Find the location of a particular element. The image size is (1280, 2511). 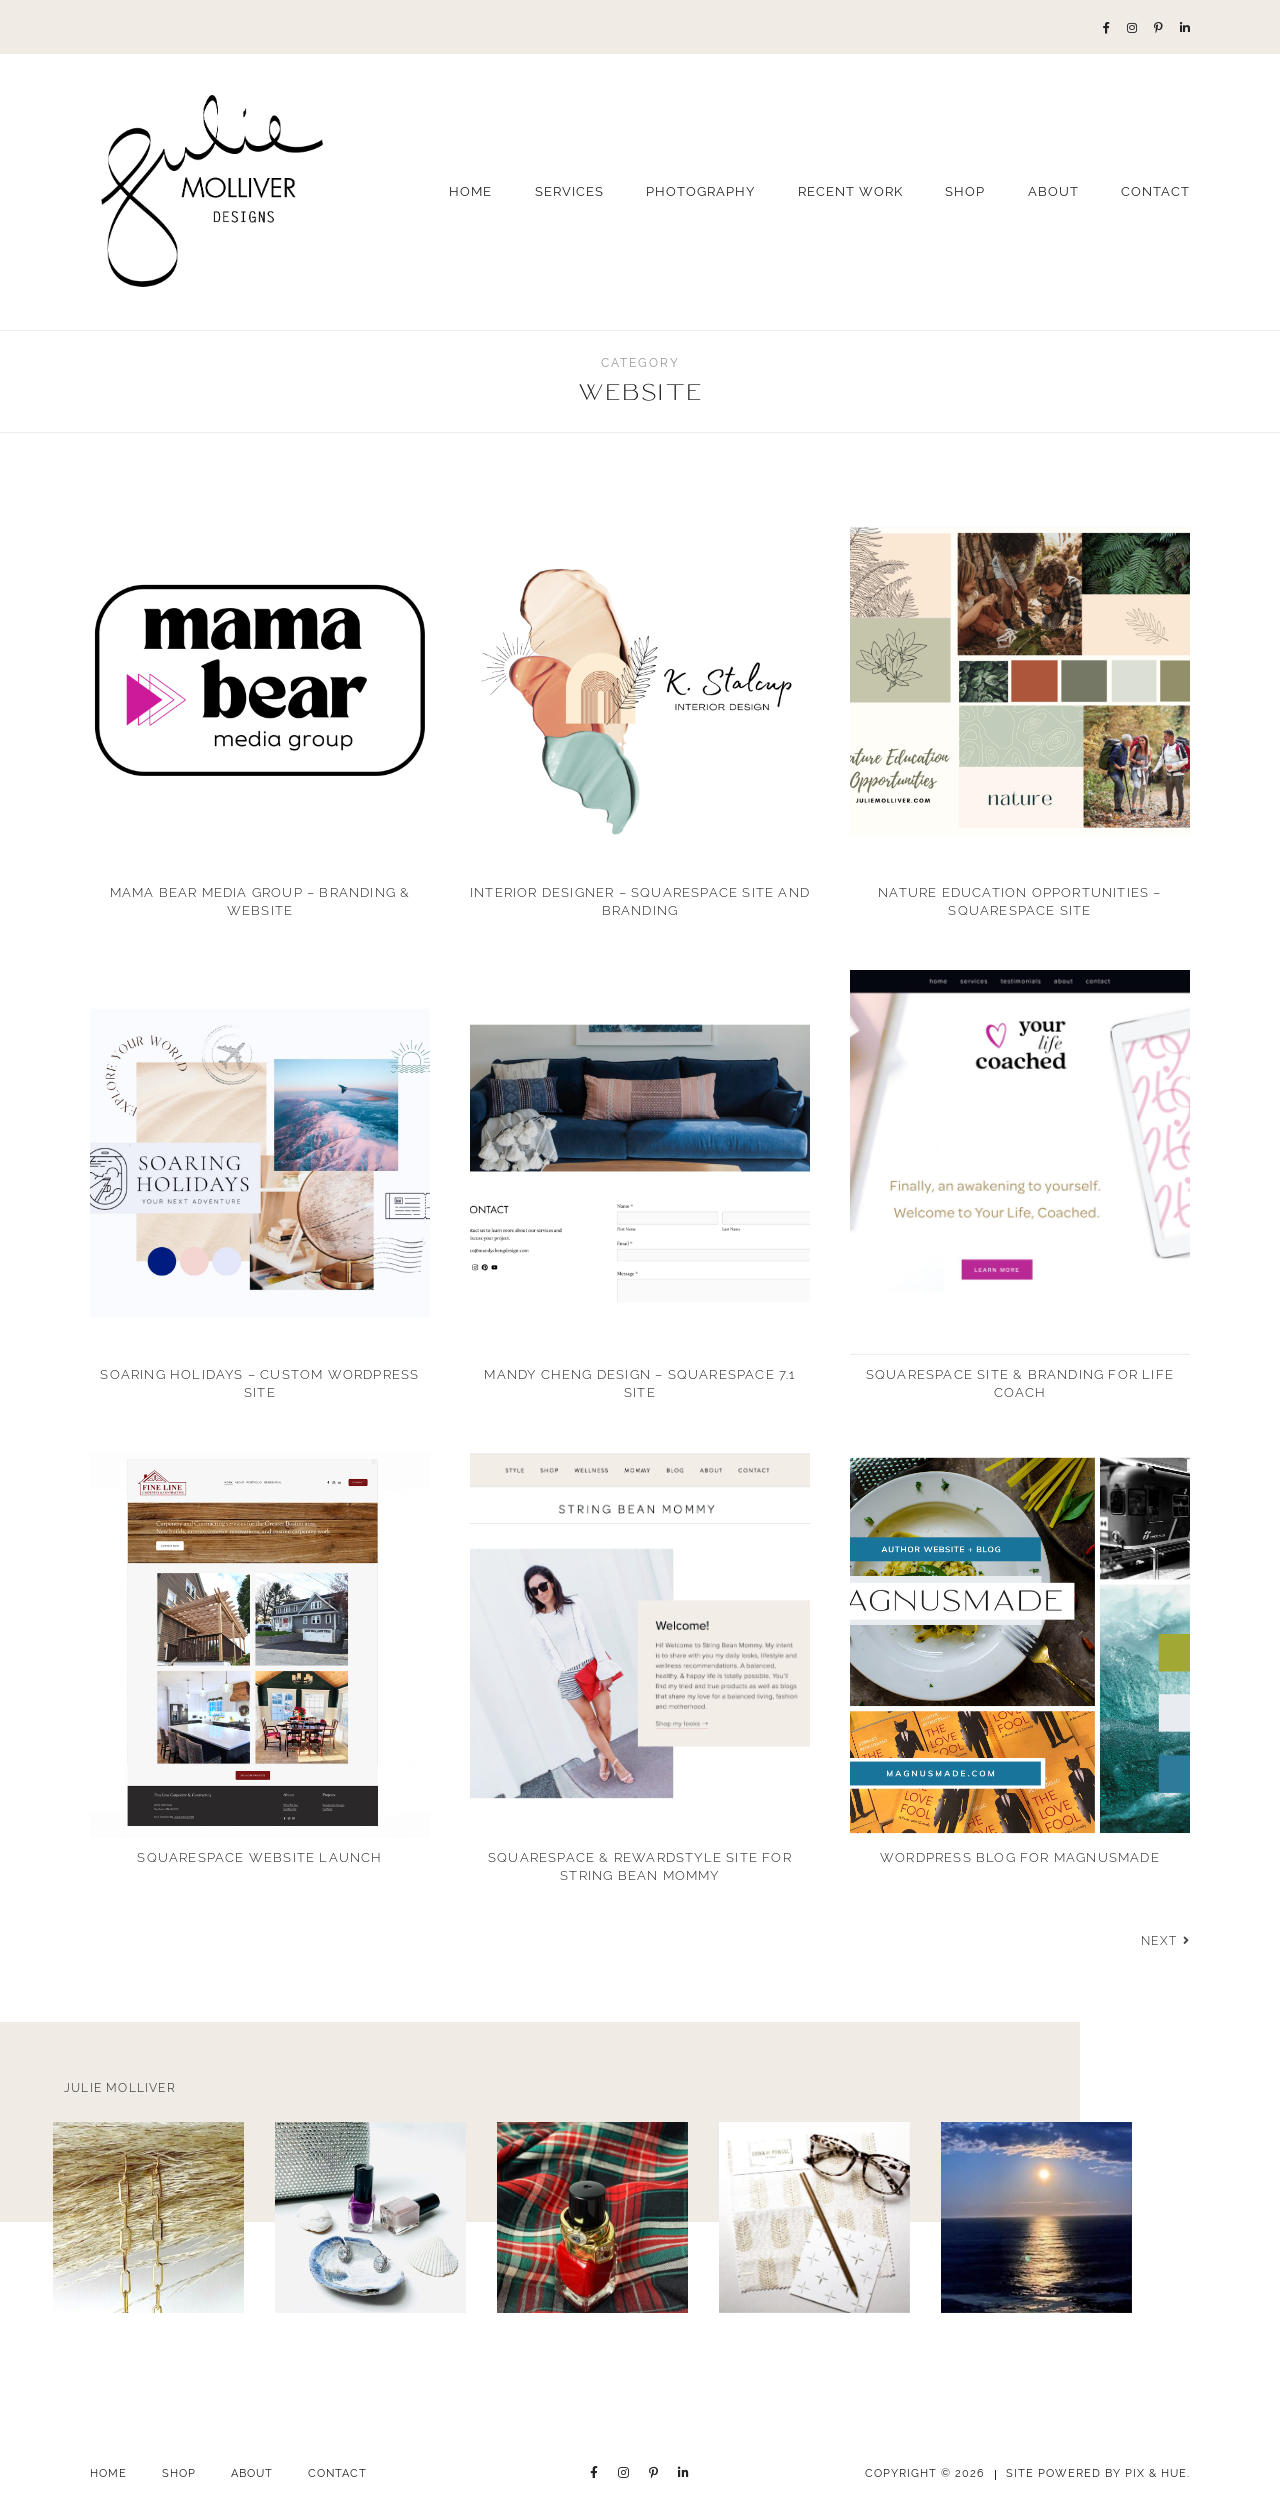

WordPress Blog for Magnusmade is located at coordinates (1020, 1857).